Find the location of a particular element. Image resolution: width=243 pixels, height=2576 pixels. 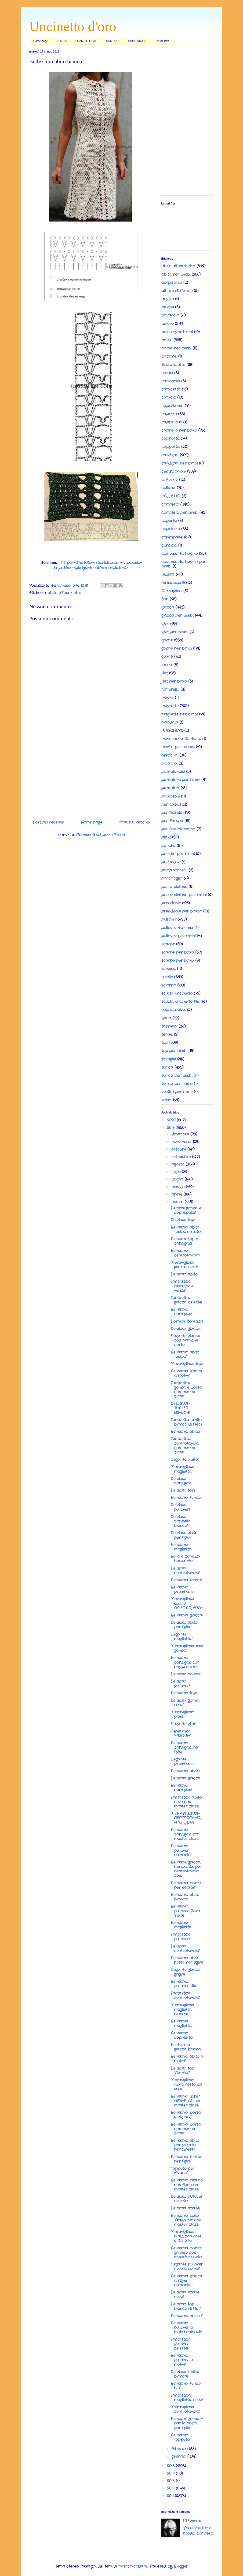

Fantastica centrotavola! is located at coordinates (185, 1995).